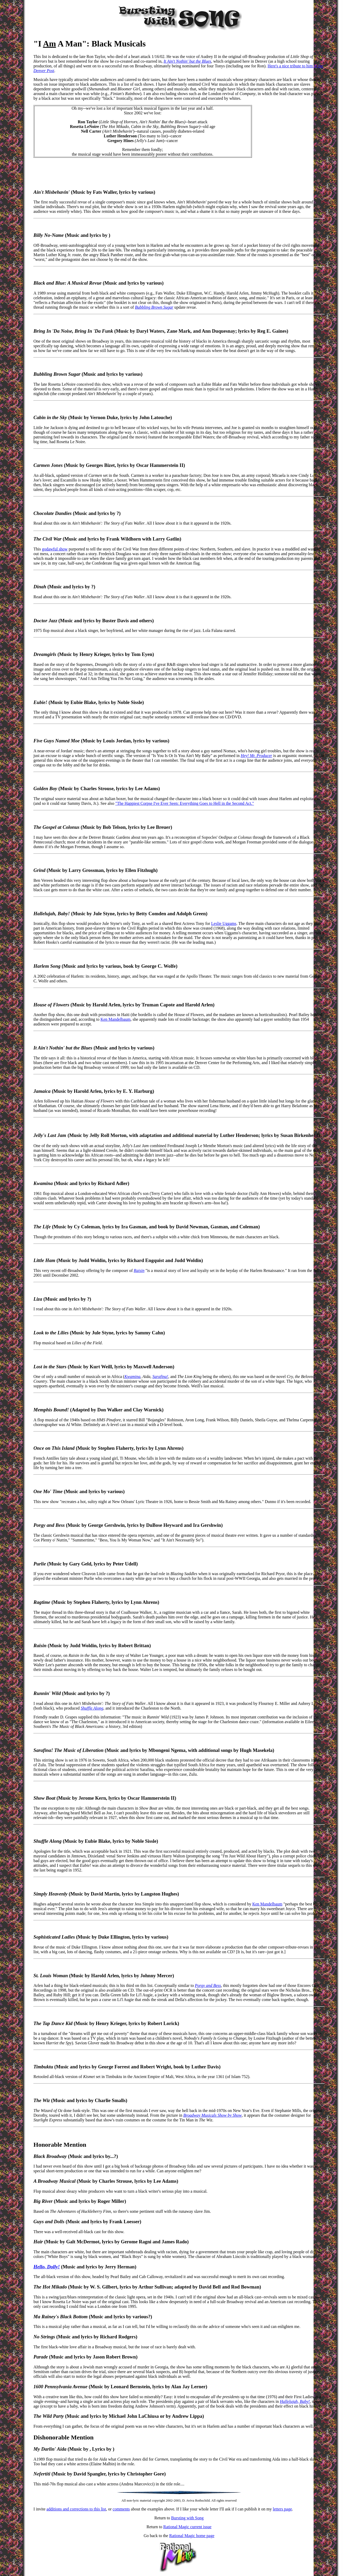 The width and height of the screenshot is (358, 2576). I want to click on letters page, so click(282, 2509).